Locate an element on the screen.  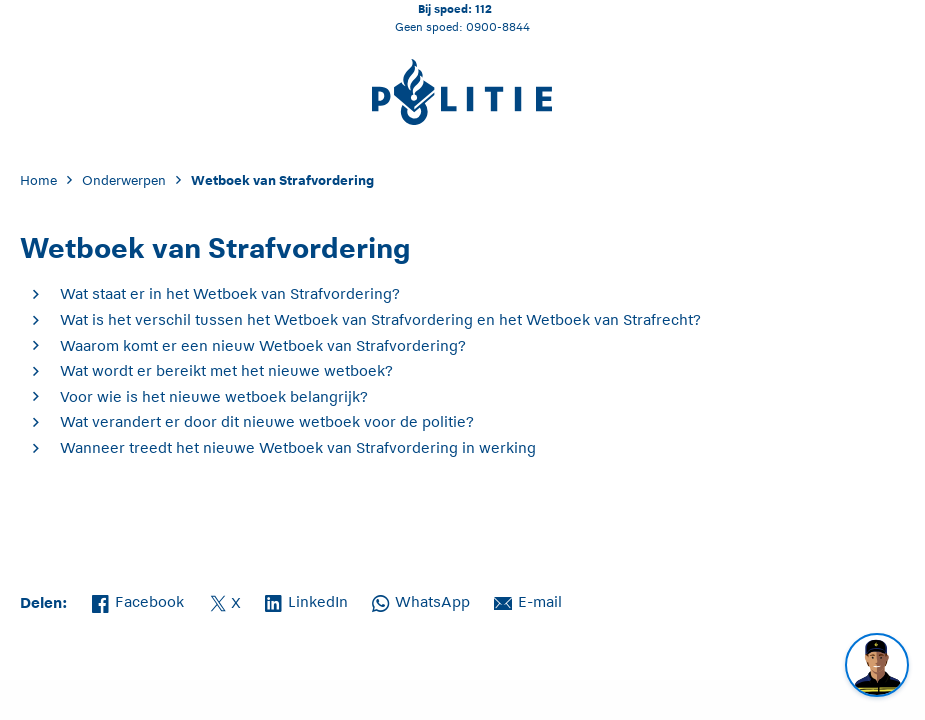
Wat is het verschil tussen het Wetboek van Strafvordering en het Wetboek van Strafrecht? is located at coordinates (380, 319).